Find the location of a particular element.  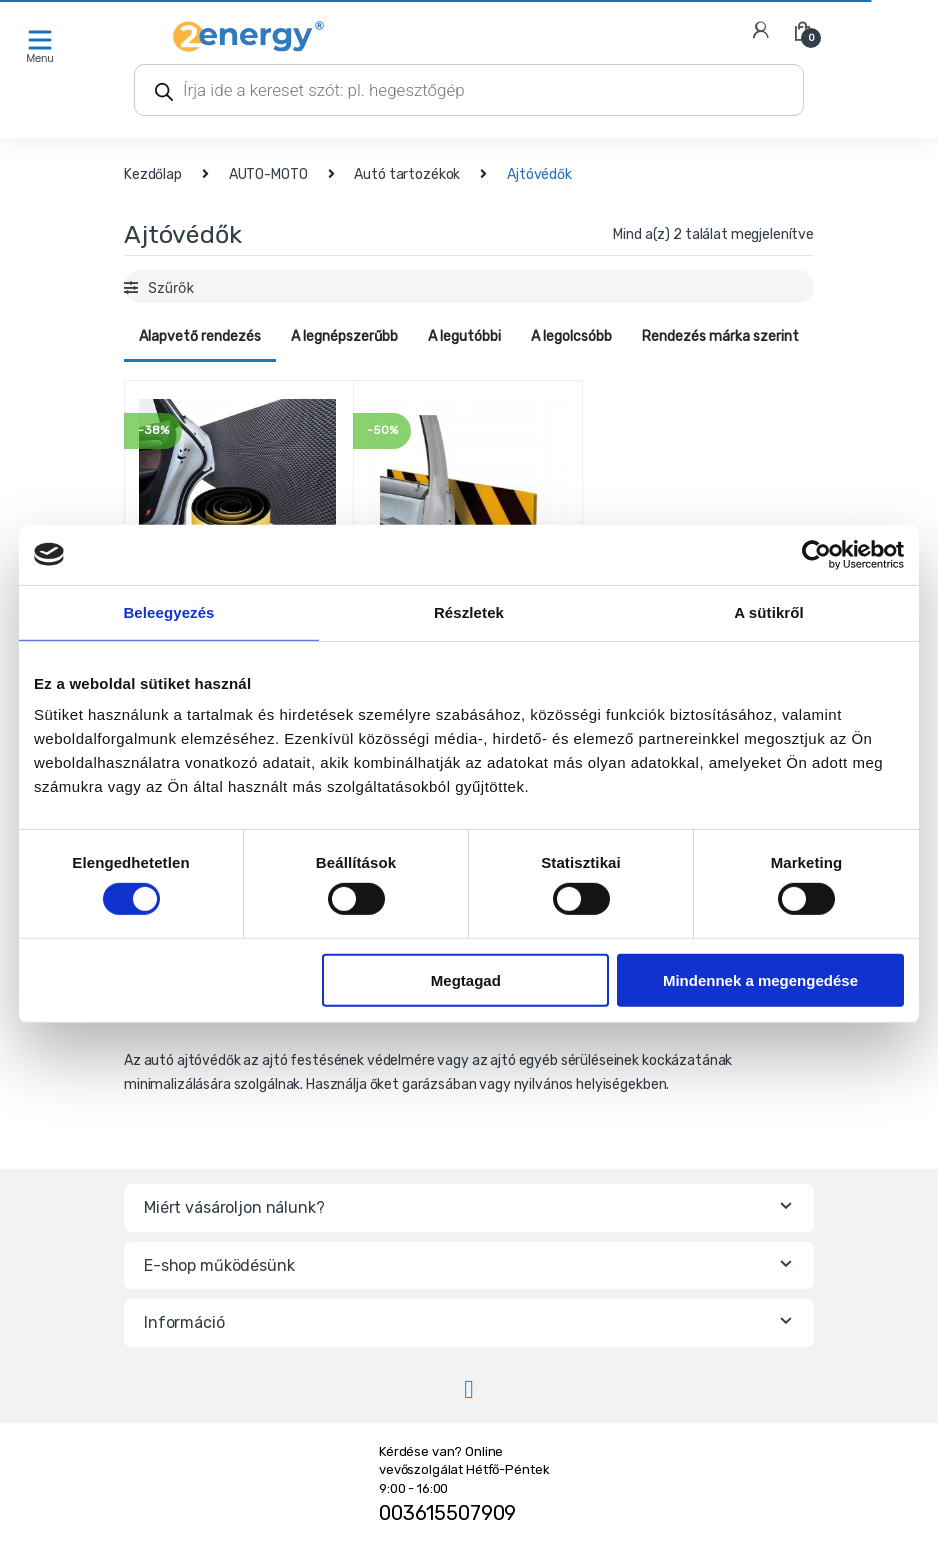

A sütikről [tab] is located at coordinates (769, 611).